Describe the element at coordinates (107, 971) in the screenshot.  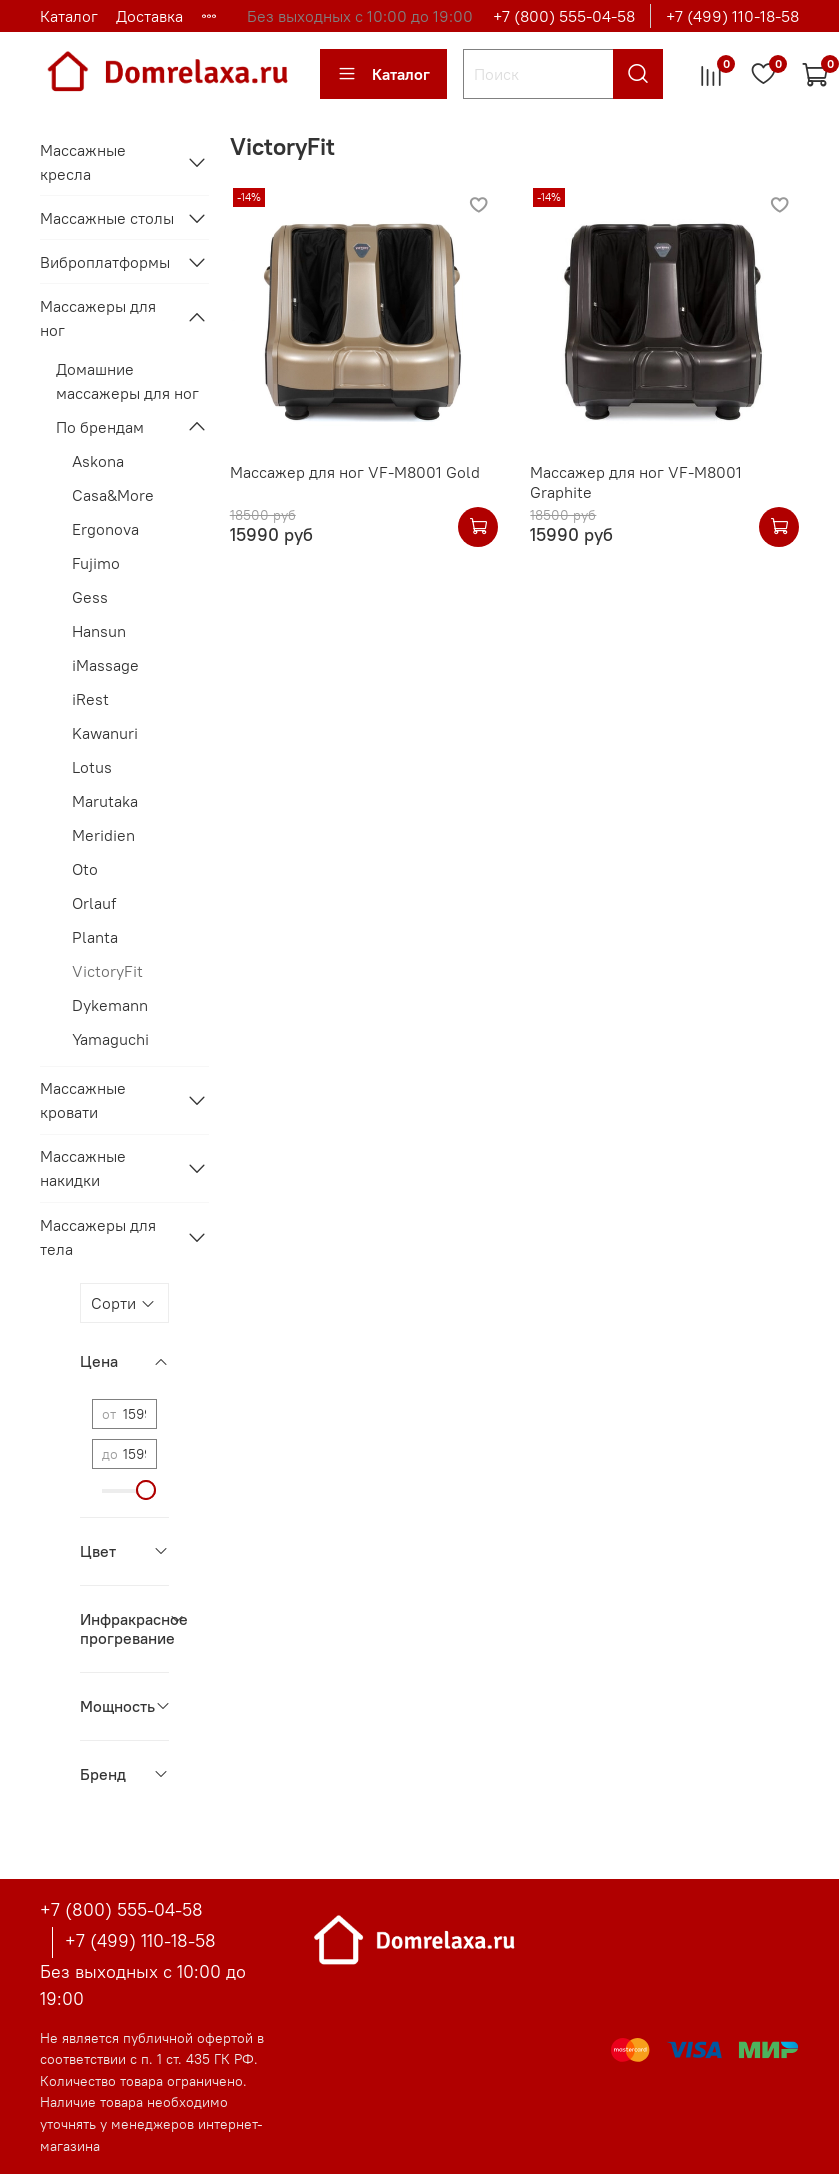
I see `VictoryFit` at that location.